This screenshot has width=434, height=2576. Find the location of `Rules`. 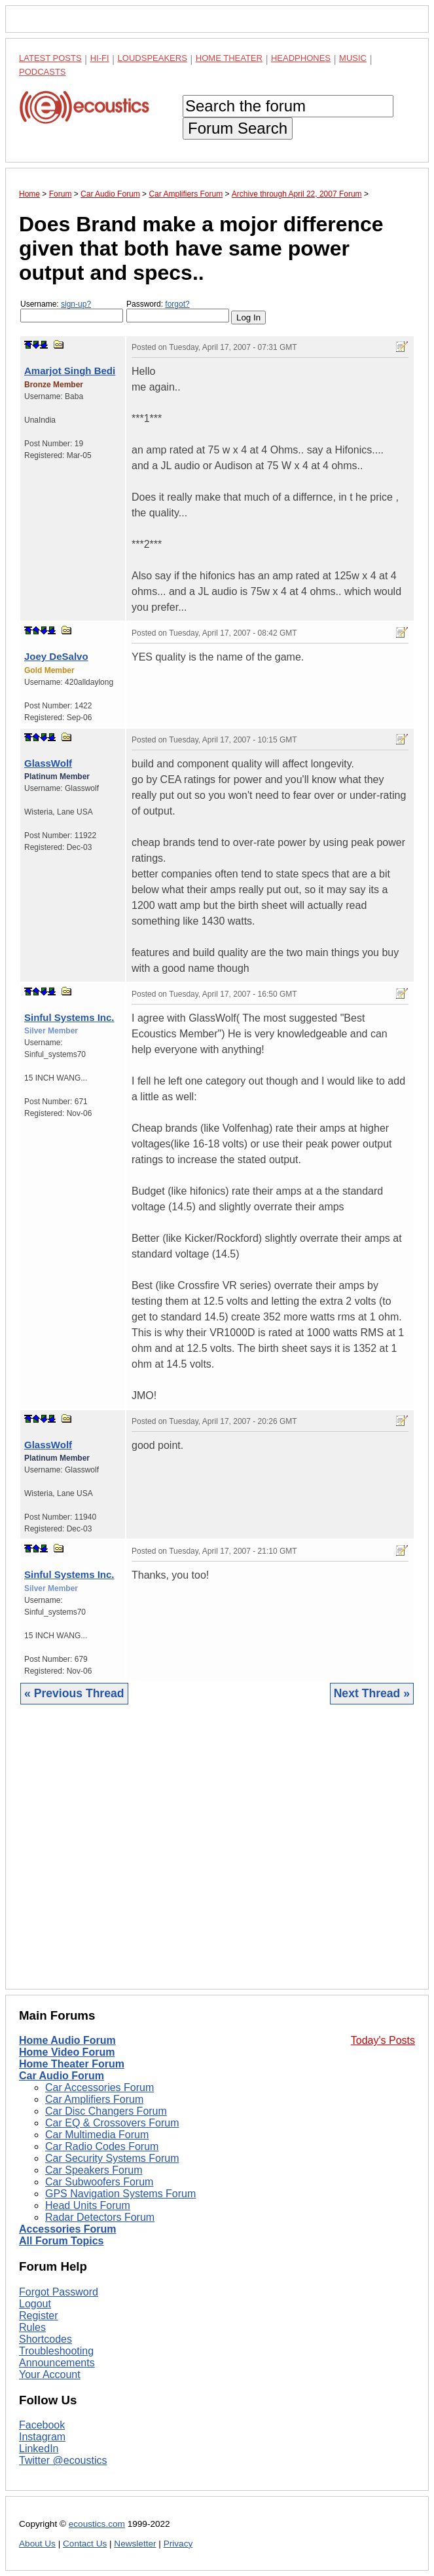

Rules is located at coordinates (32, 2327).